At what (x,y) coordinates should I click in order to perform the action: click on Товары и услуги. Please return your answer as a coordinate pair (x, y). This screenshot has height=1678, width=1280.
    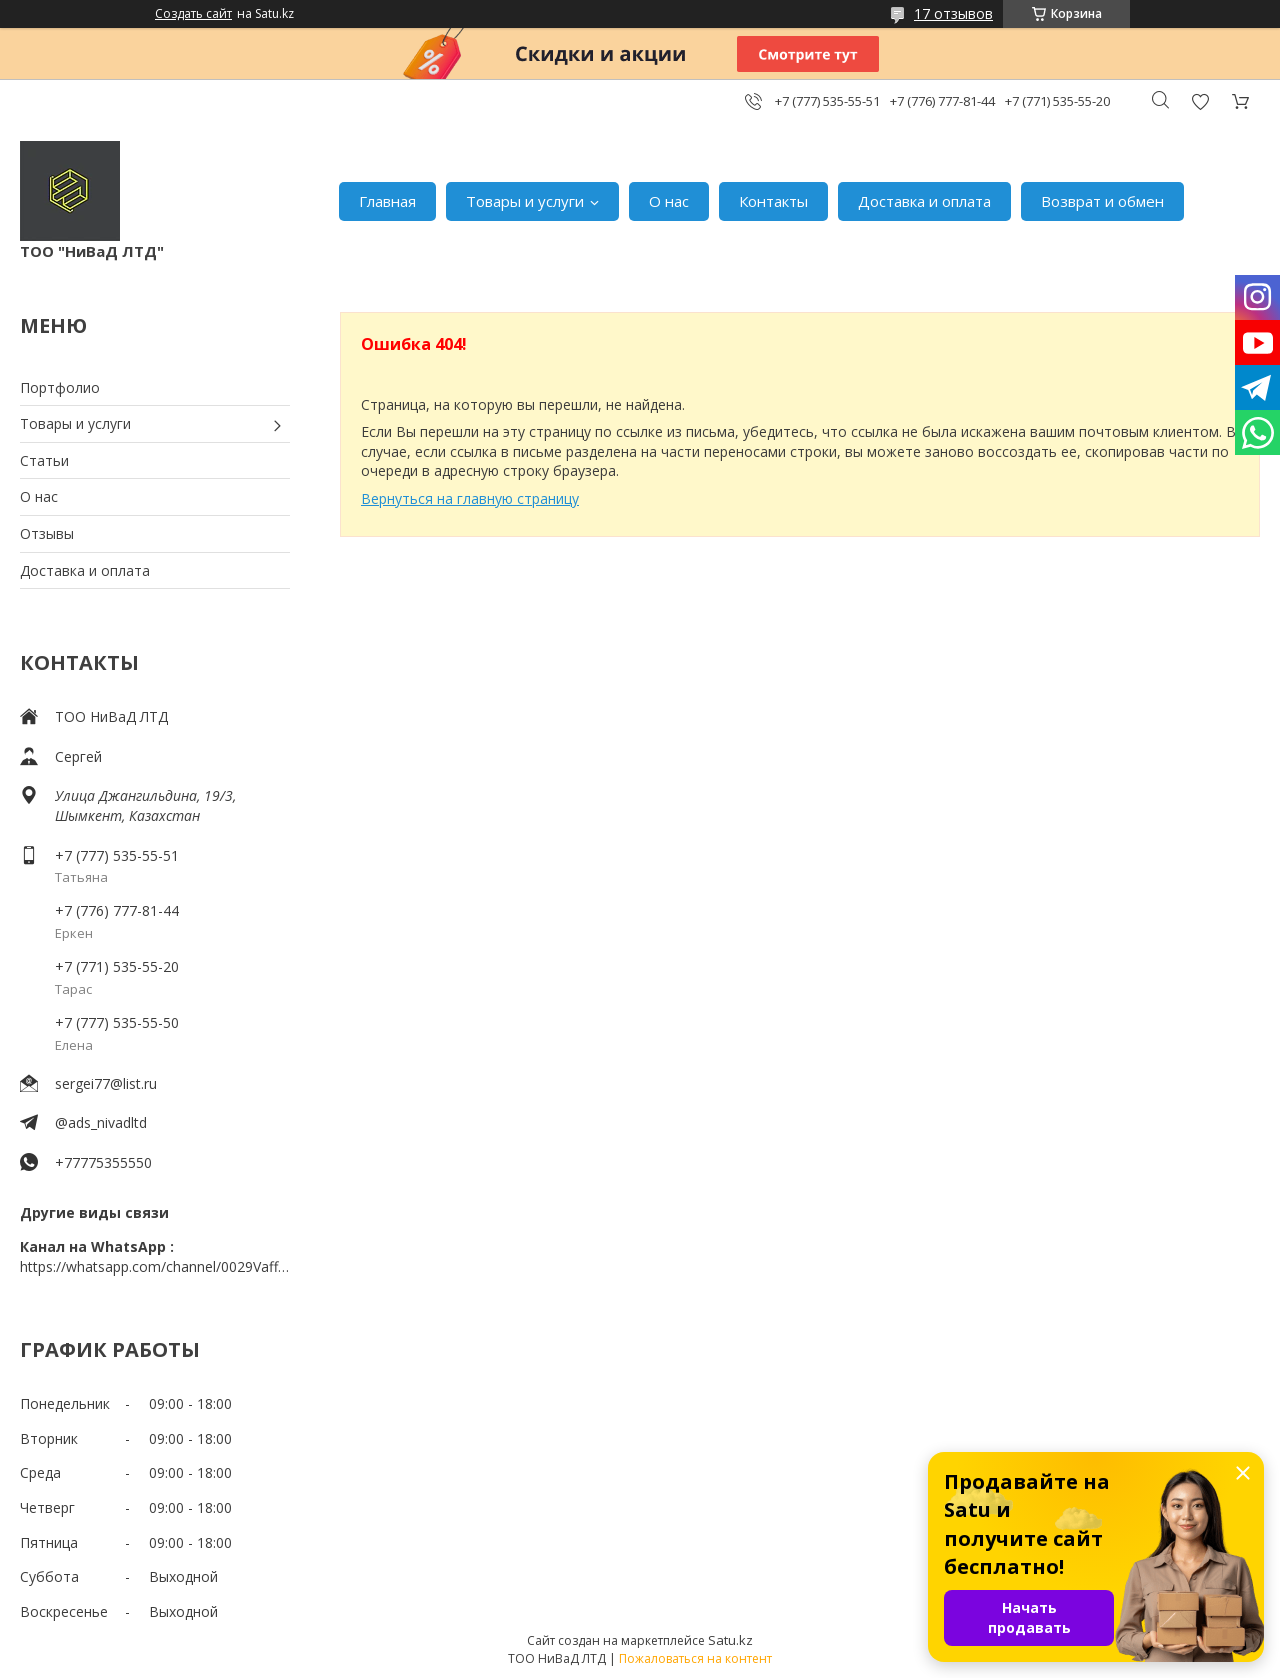
    Looking at the image, I should click on (525, 201).